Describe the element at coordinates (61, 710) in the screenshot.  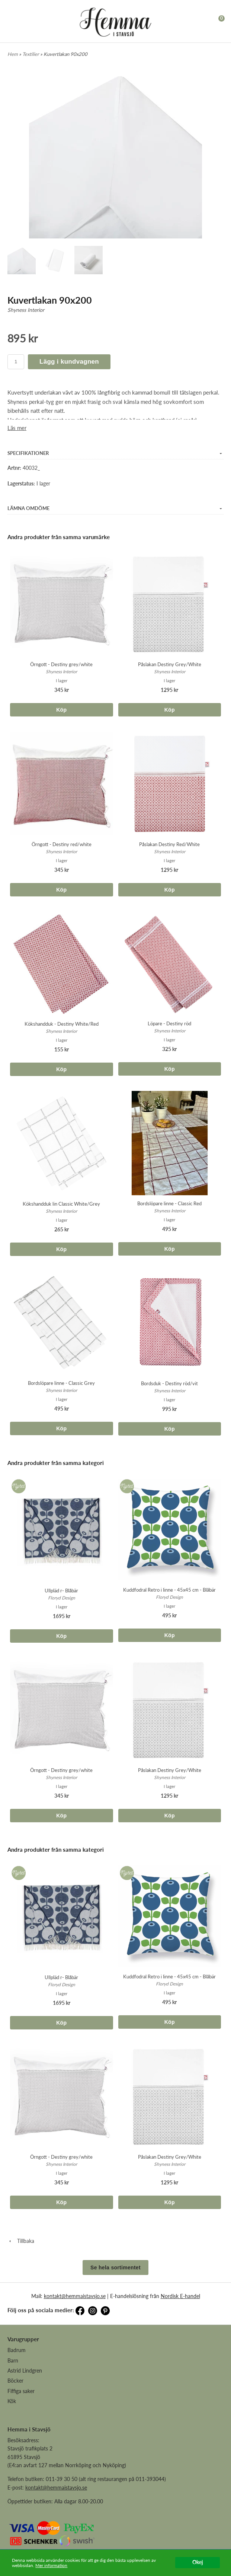
I see `Köp` at that location.